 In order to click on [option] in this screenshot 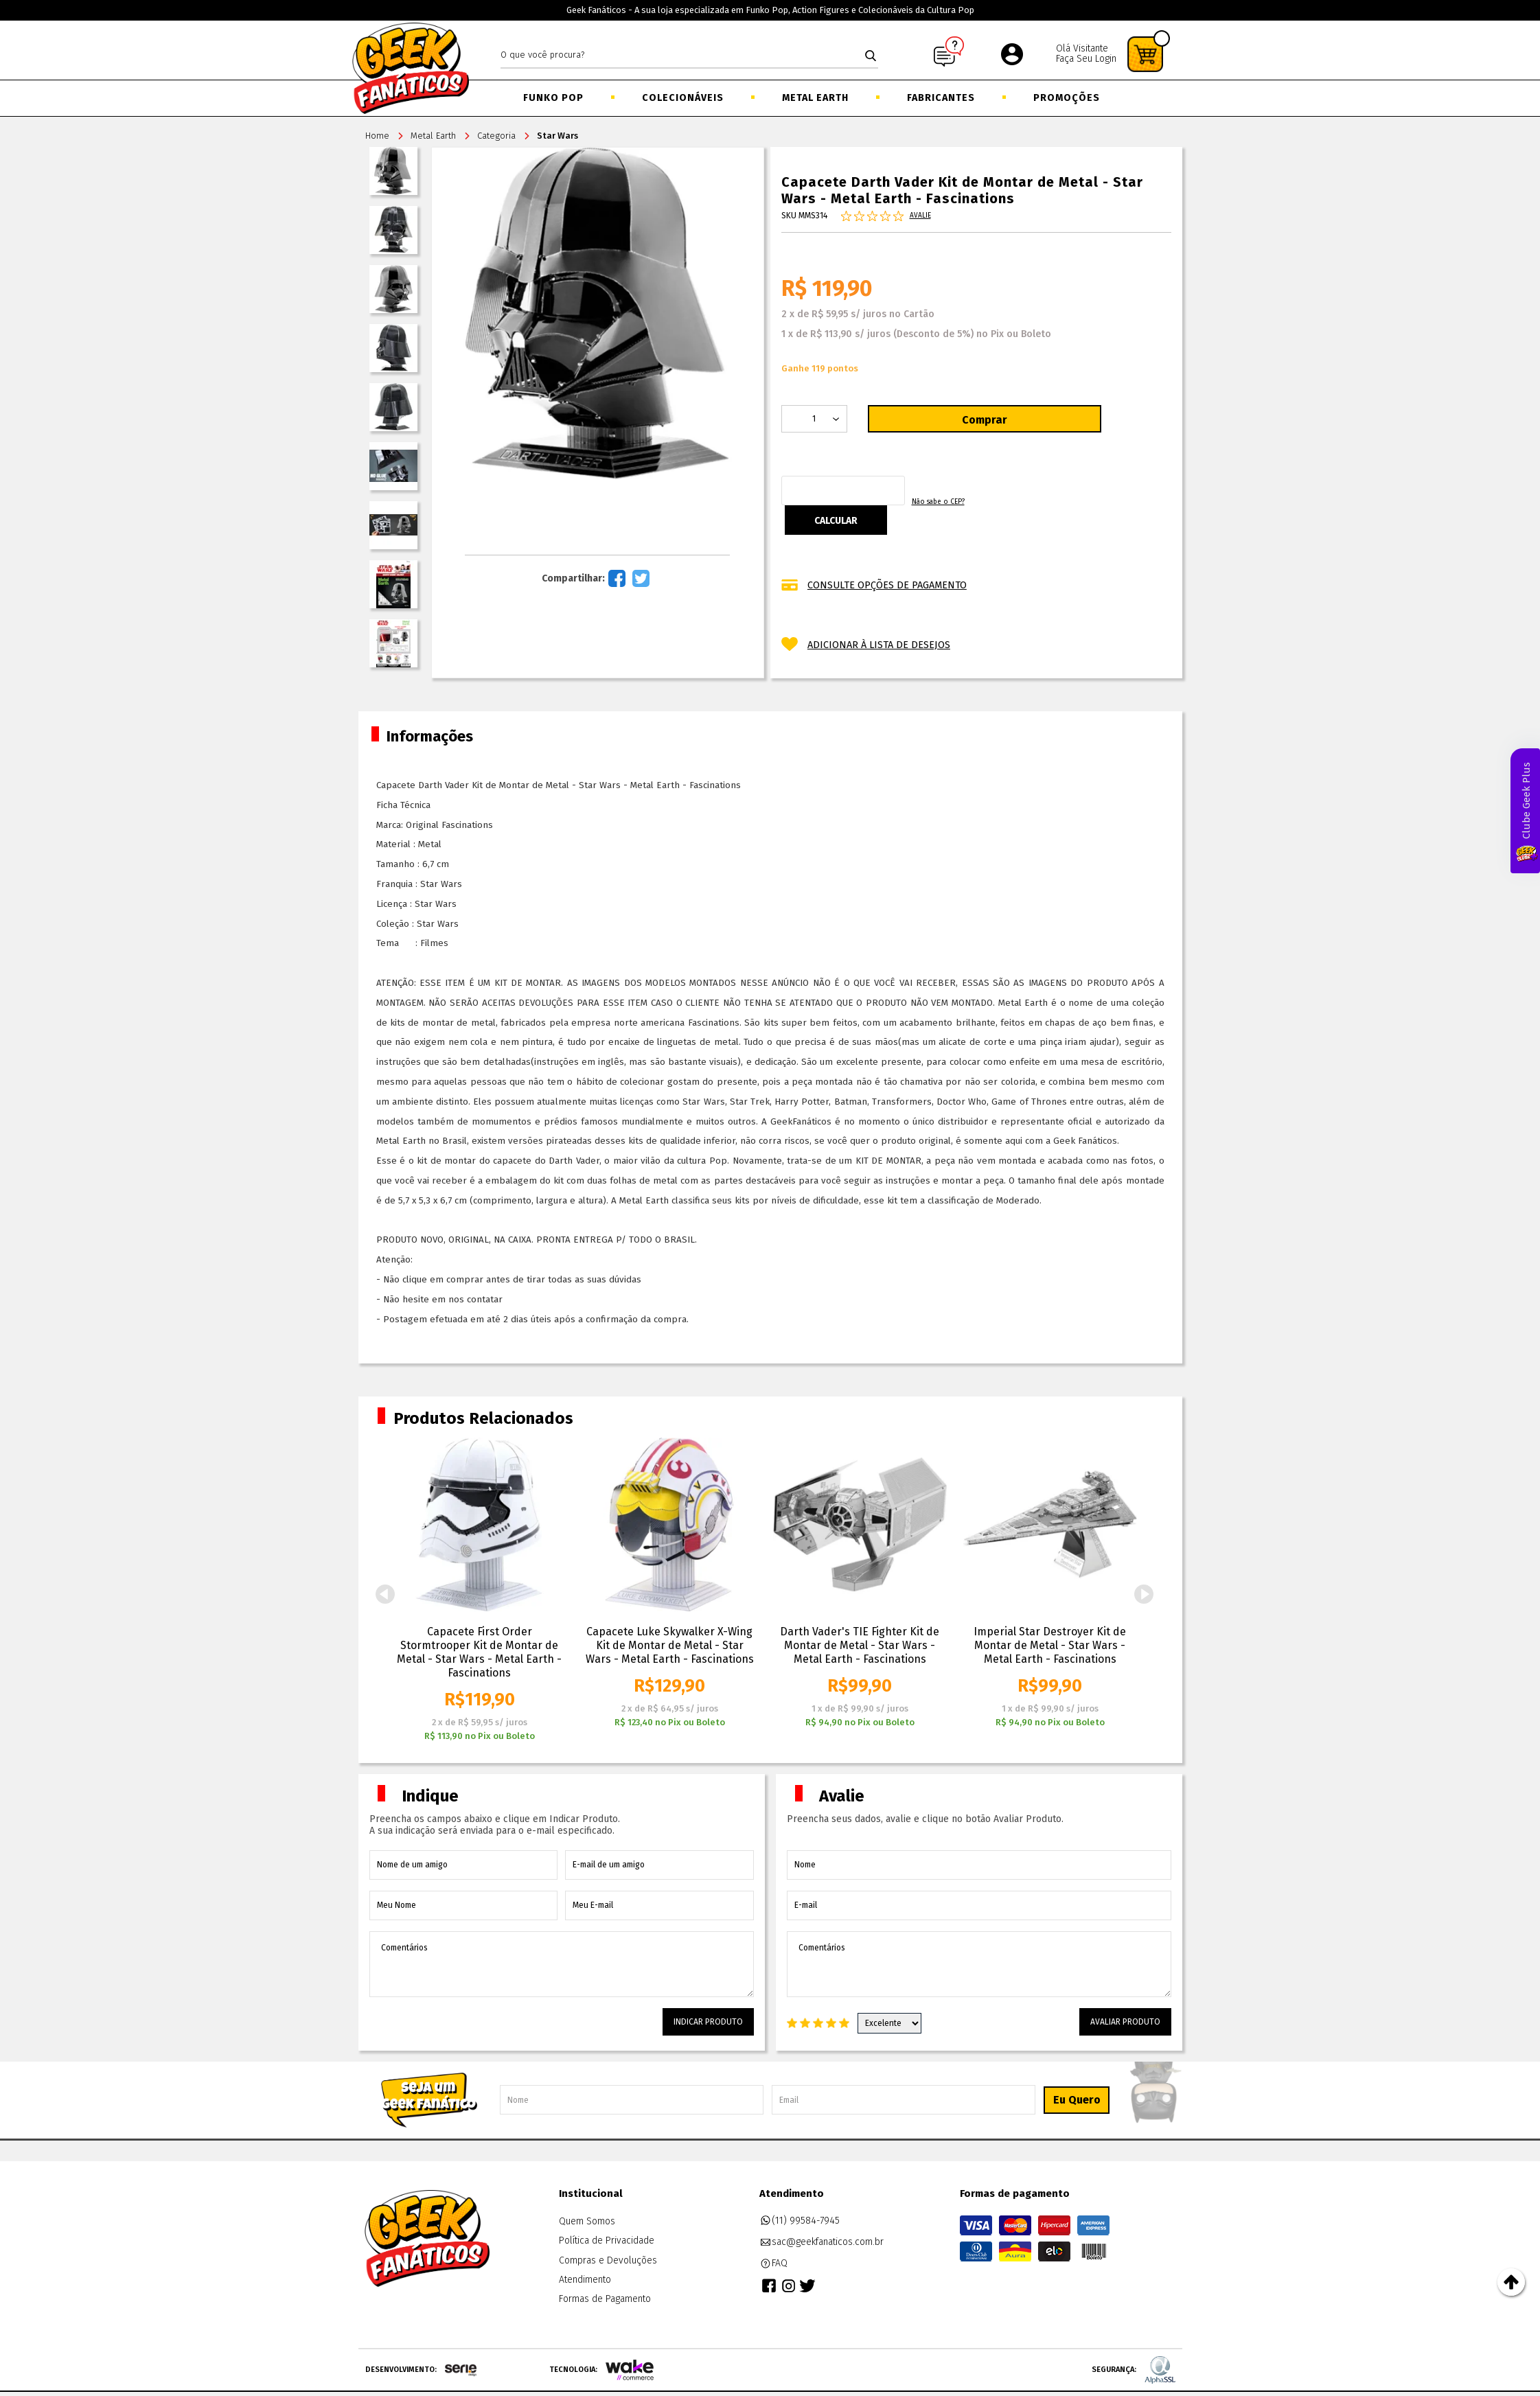, I will do `click(479, 1590)`.